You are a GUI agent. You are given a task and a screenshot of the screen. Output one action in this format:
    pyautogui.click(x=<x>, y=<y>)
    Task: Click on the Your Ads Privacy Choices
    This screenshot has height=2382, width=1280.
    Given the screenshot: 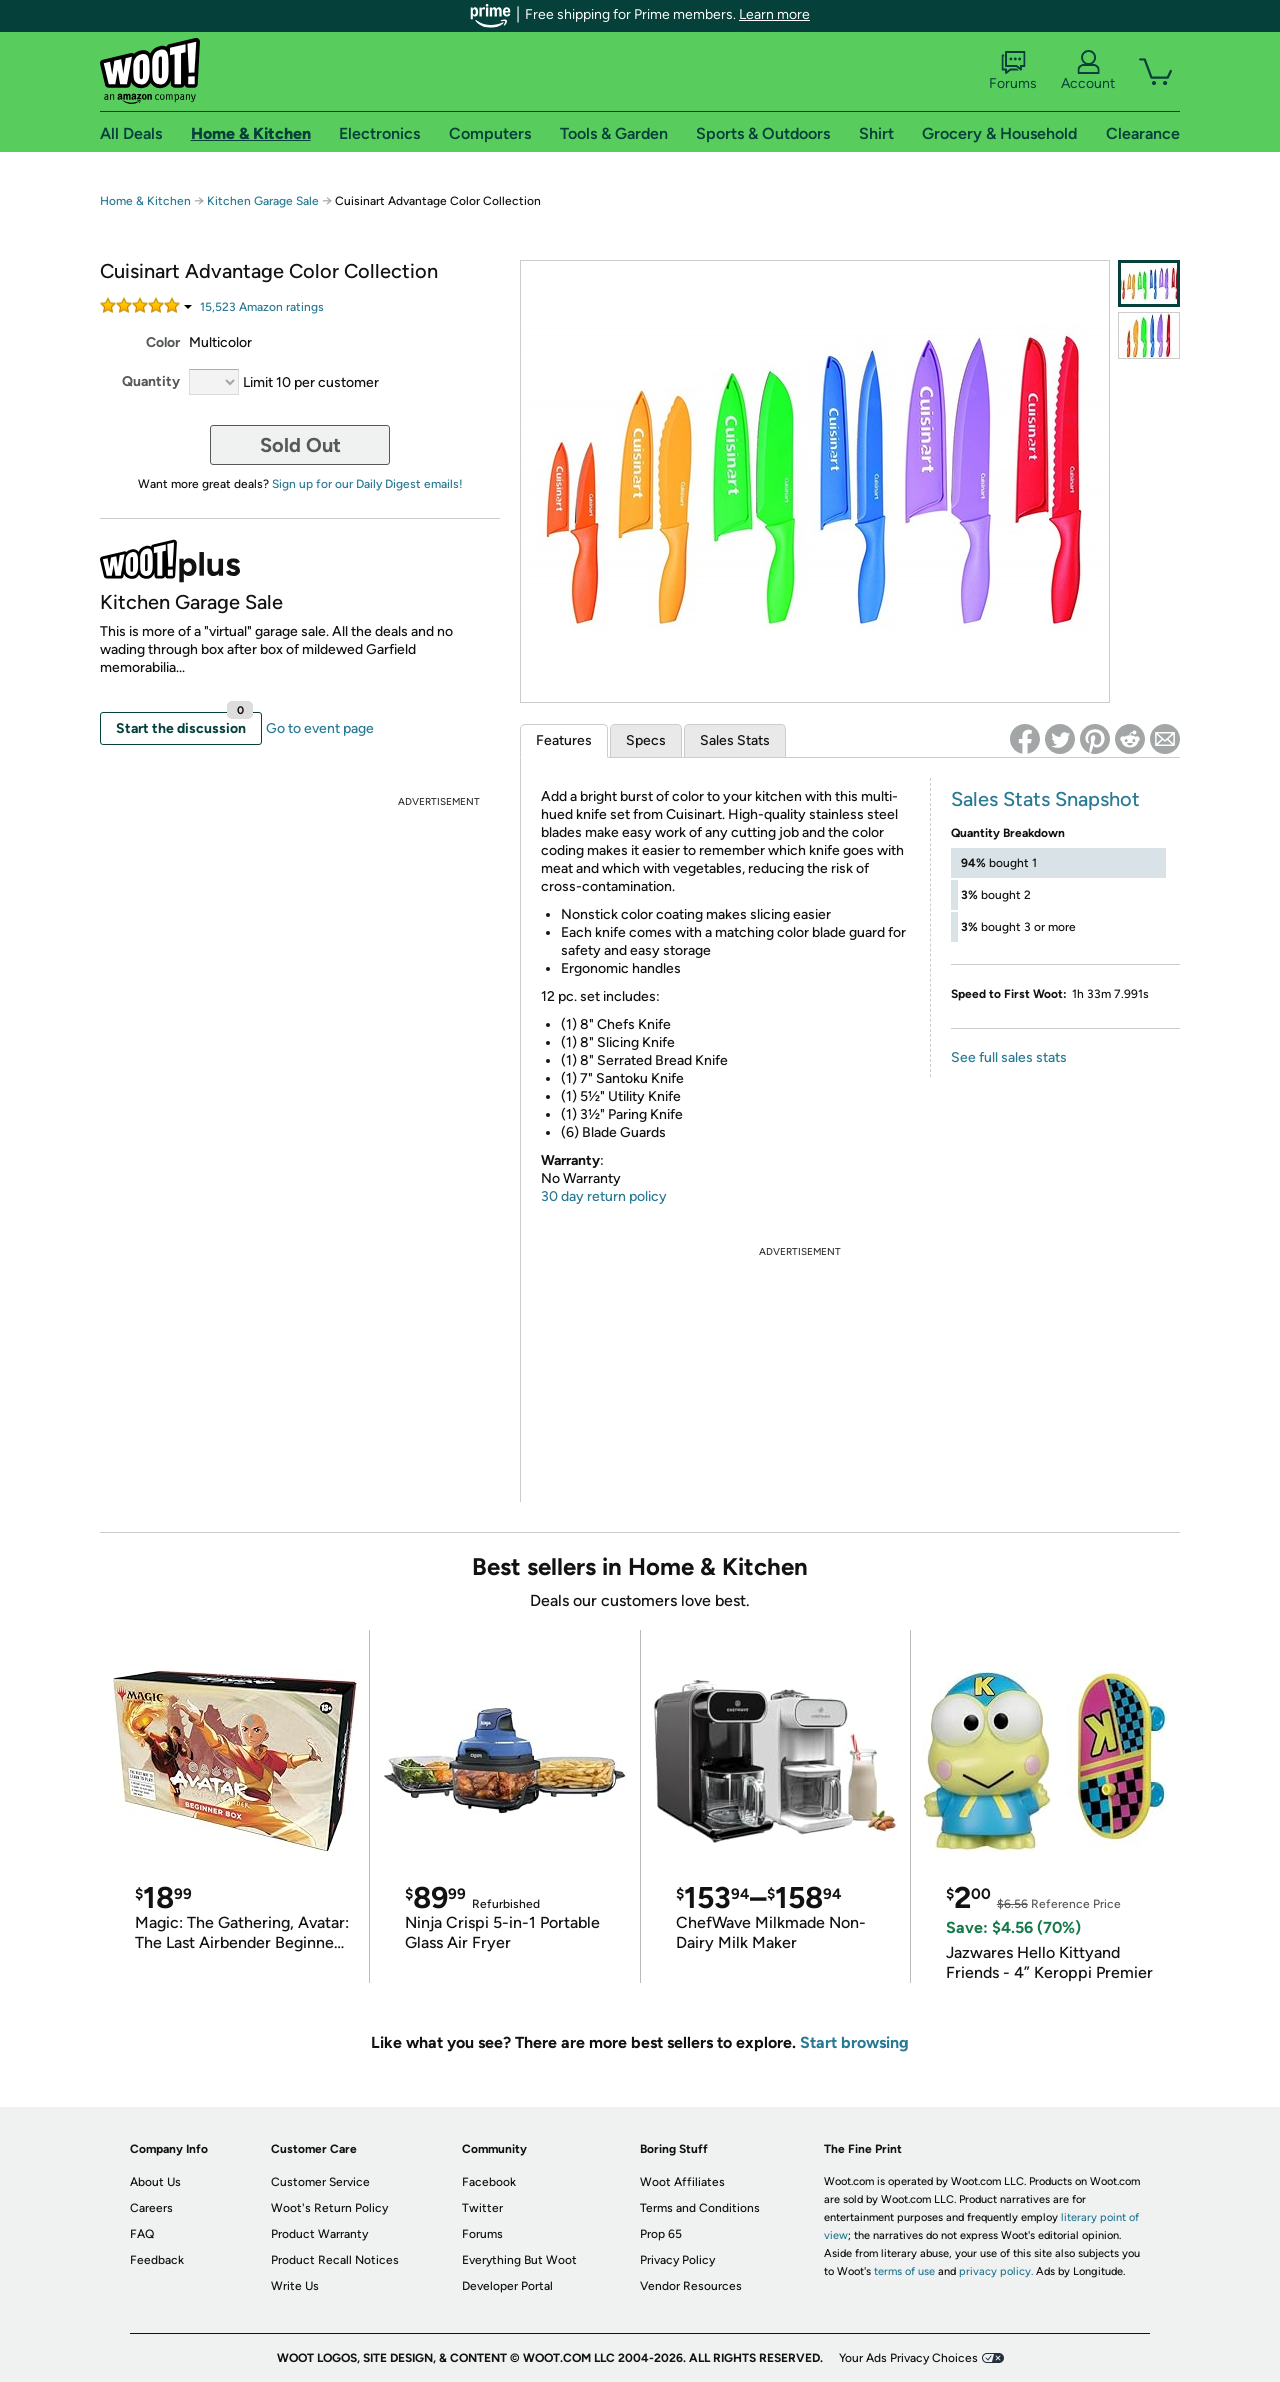 What is the action you would take?
    pyautogui.click(x=908, y=2358)
    